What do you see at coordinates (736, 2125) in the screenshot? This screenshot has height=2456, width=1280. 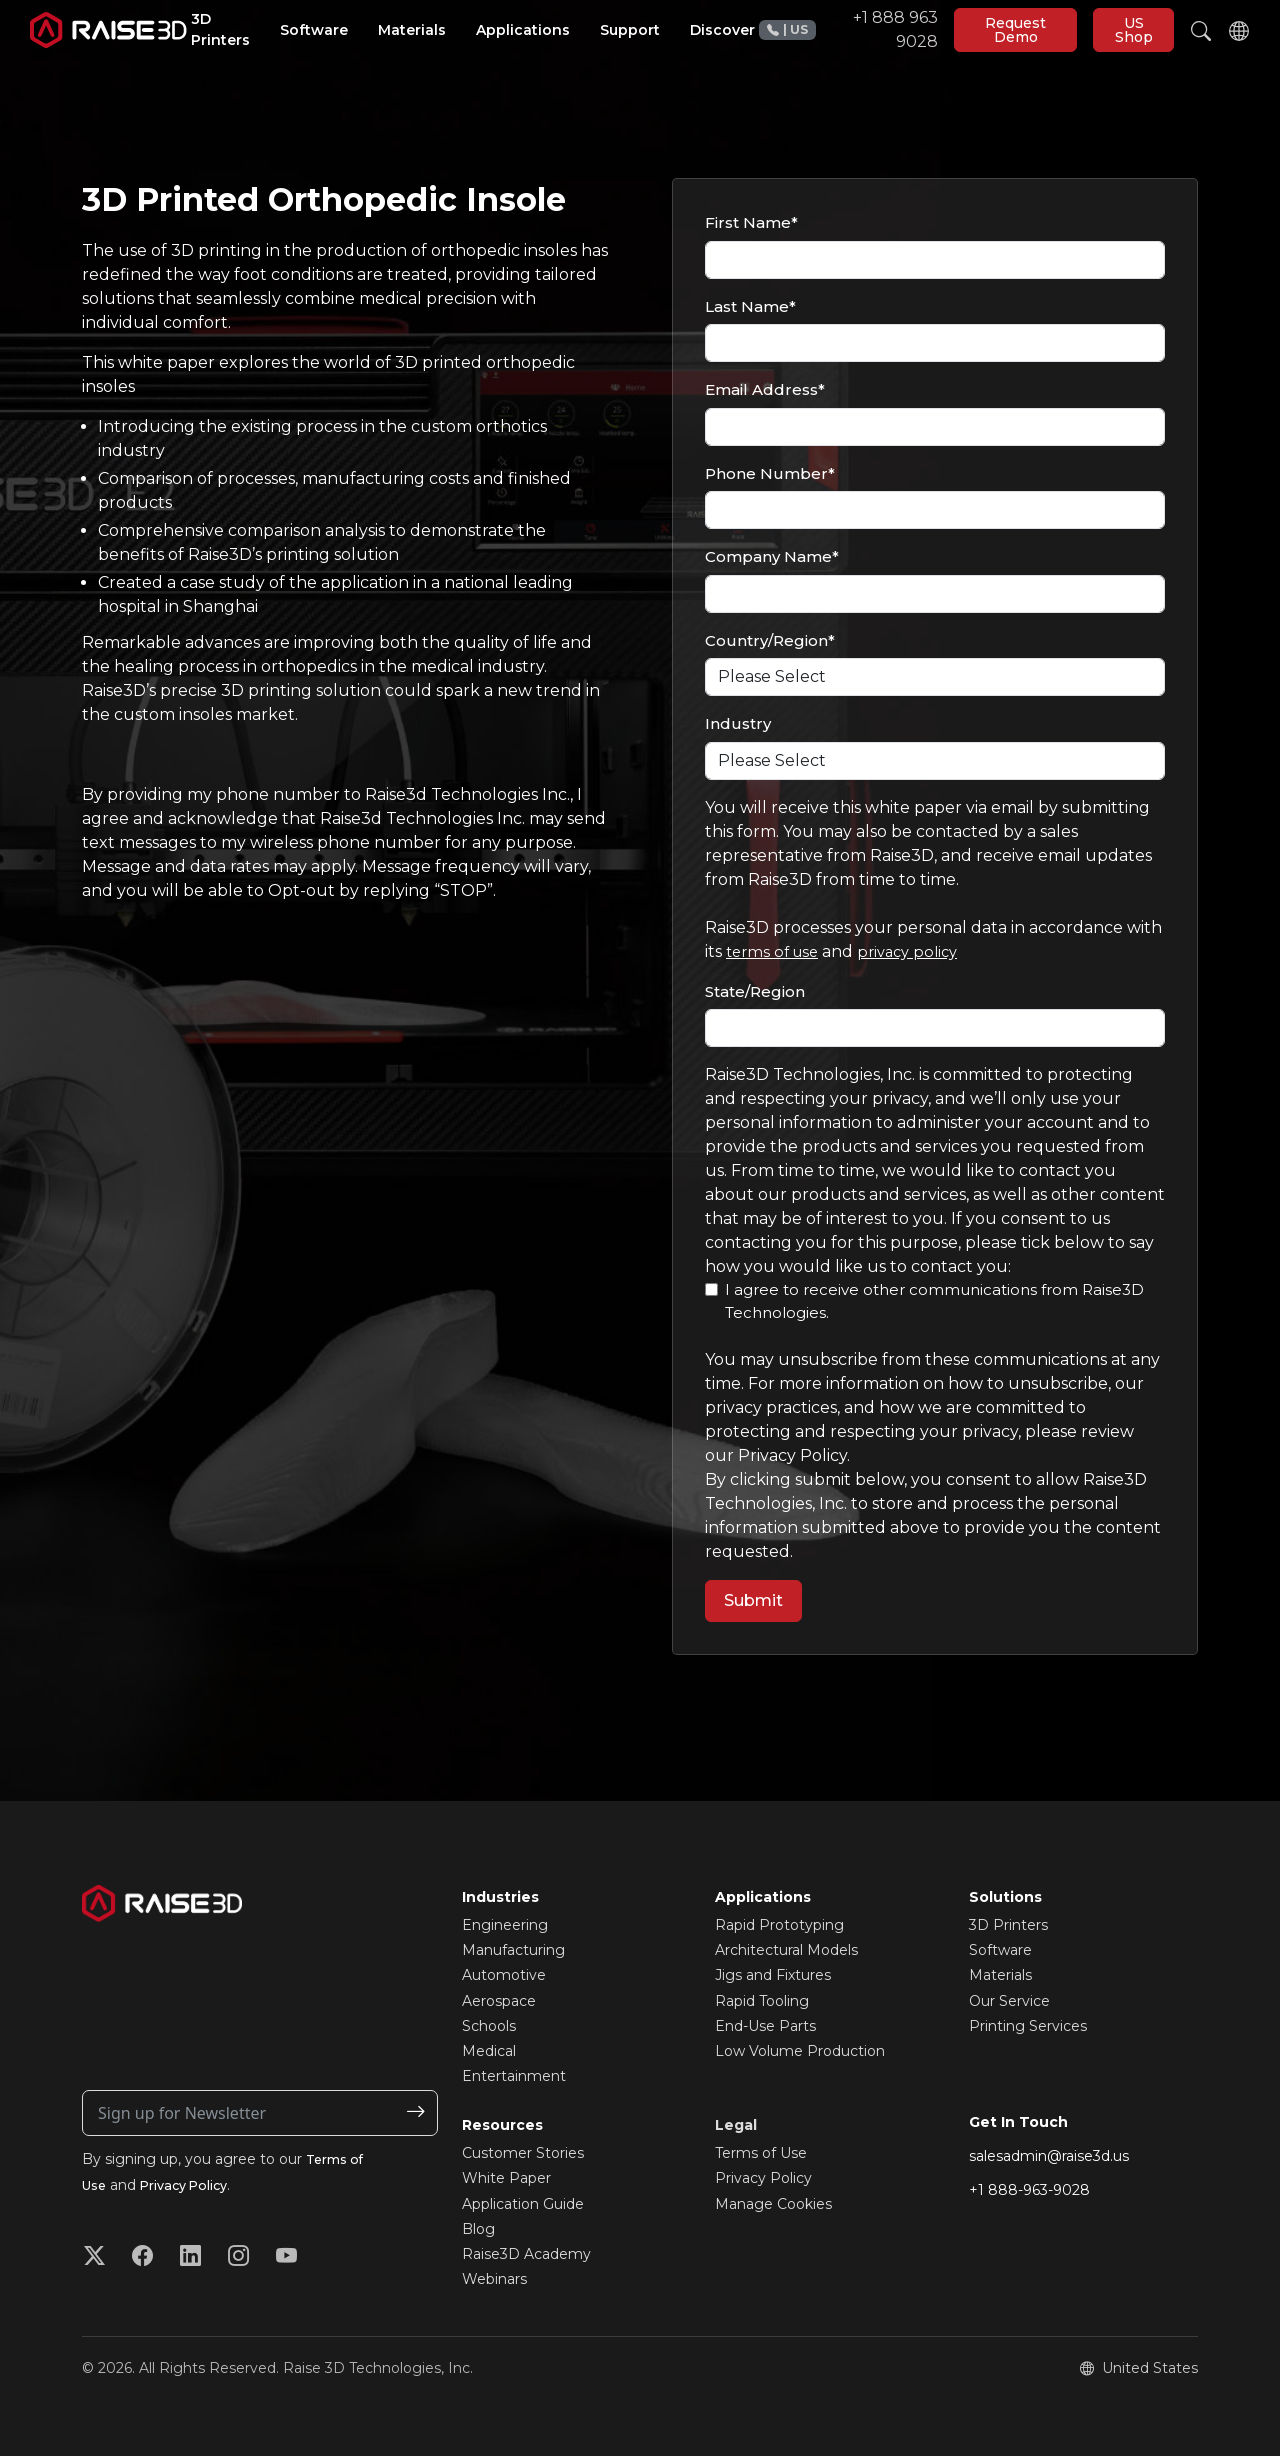 I see `Legal` at bounding box center [736, 2125].